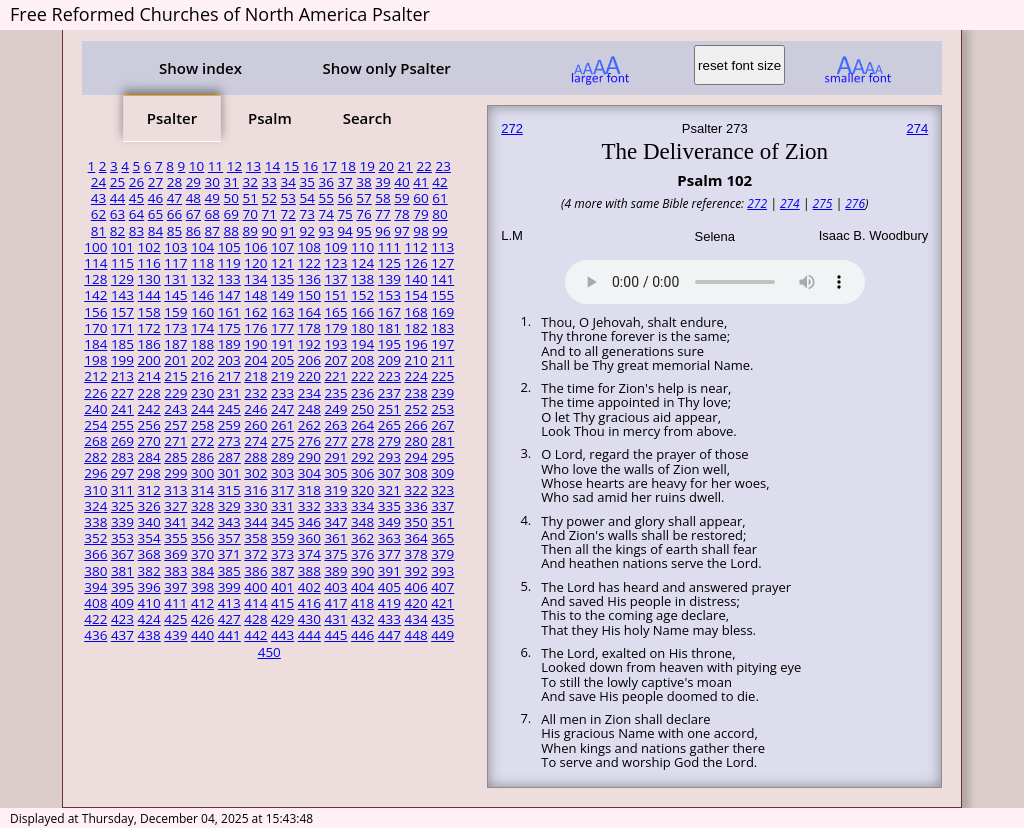 This screenshot has width=1024, height=828. I want to click on 308, so click(415, 473).